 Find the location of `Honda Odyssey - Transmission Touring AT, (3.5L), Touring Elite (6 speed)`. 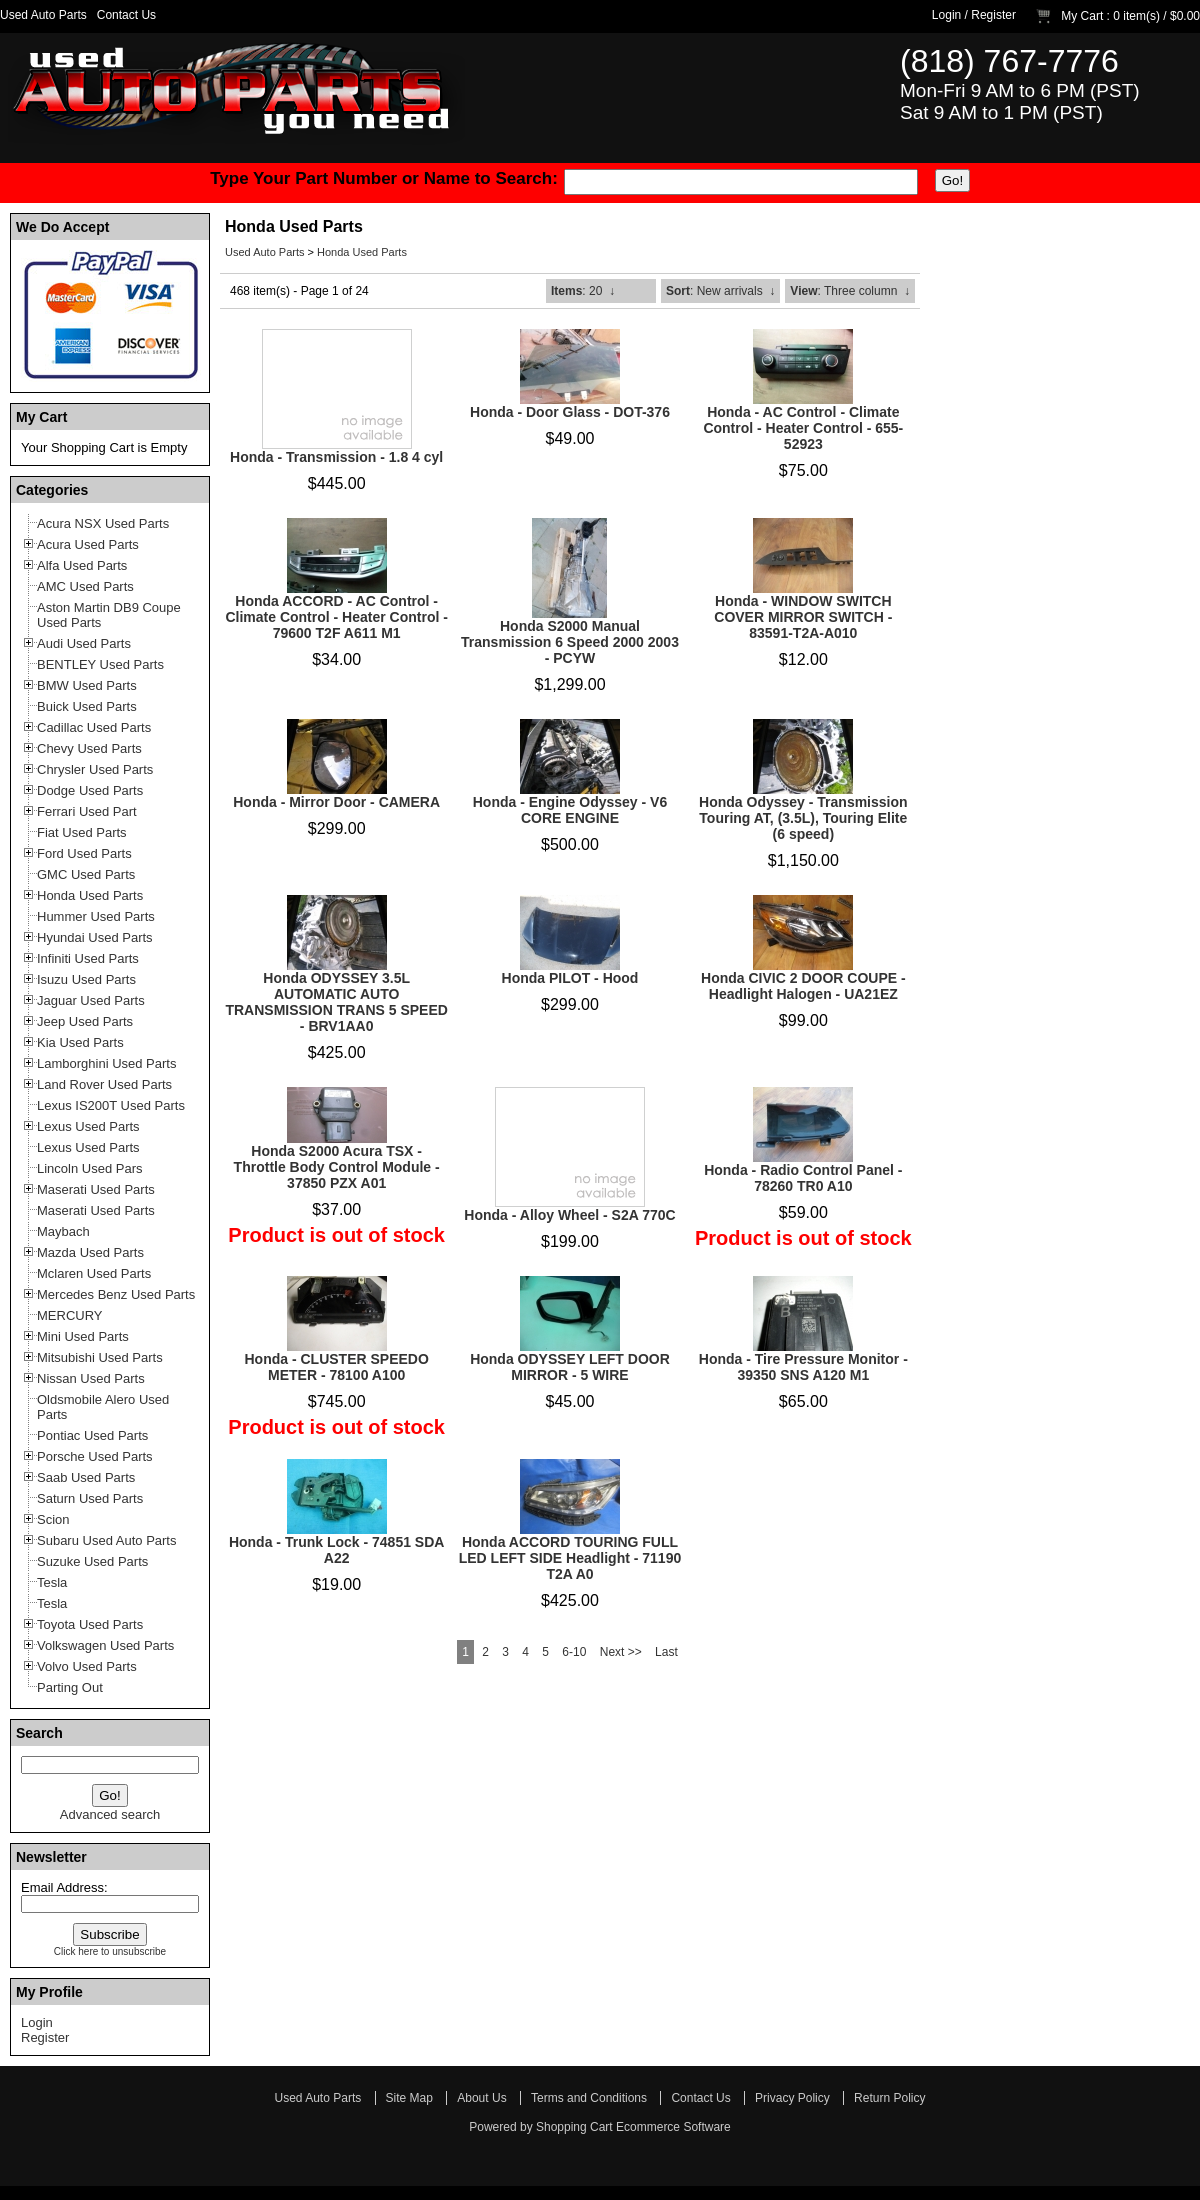

Honda Odyssey - Transmission Touring AT, (3.5L), Touring Elite (6 speed) is located at coordinates (803, 818).